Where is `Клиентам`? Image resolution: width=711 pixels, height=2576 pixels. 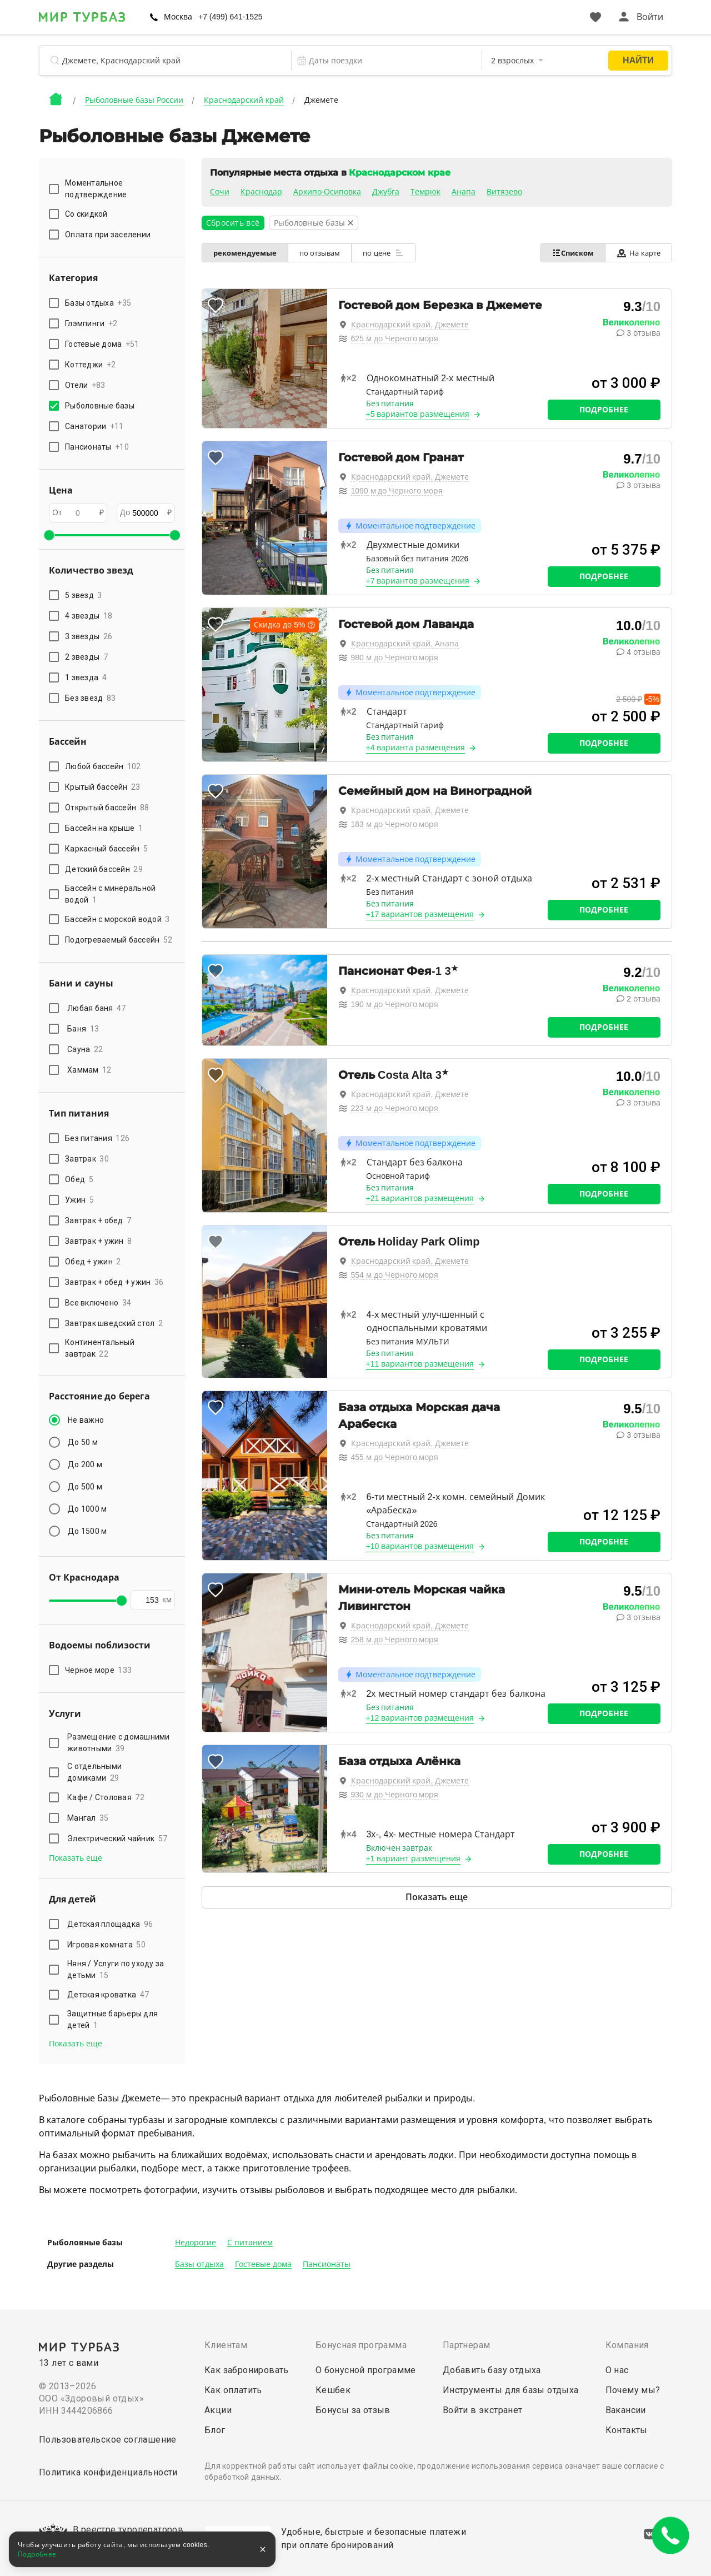 Клиентам is located at coordinates (225, 2345).